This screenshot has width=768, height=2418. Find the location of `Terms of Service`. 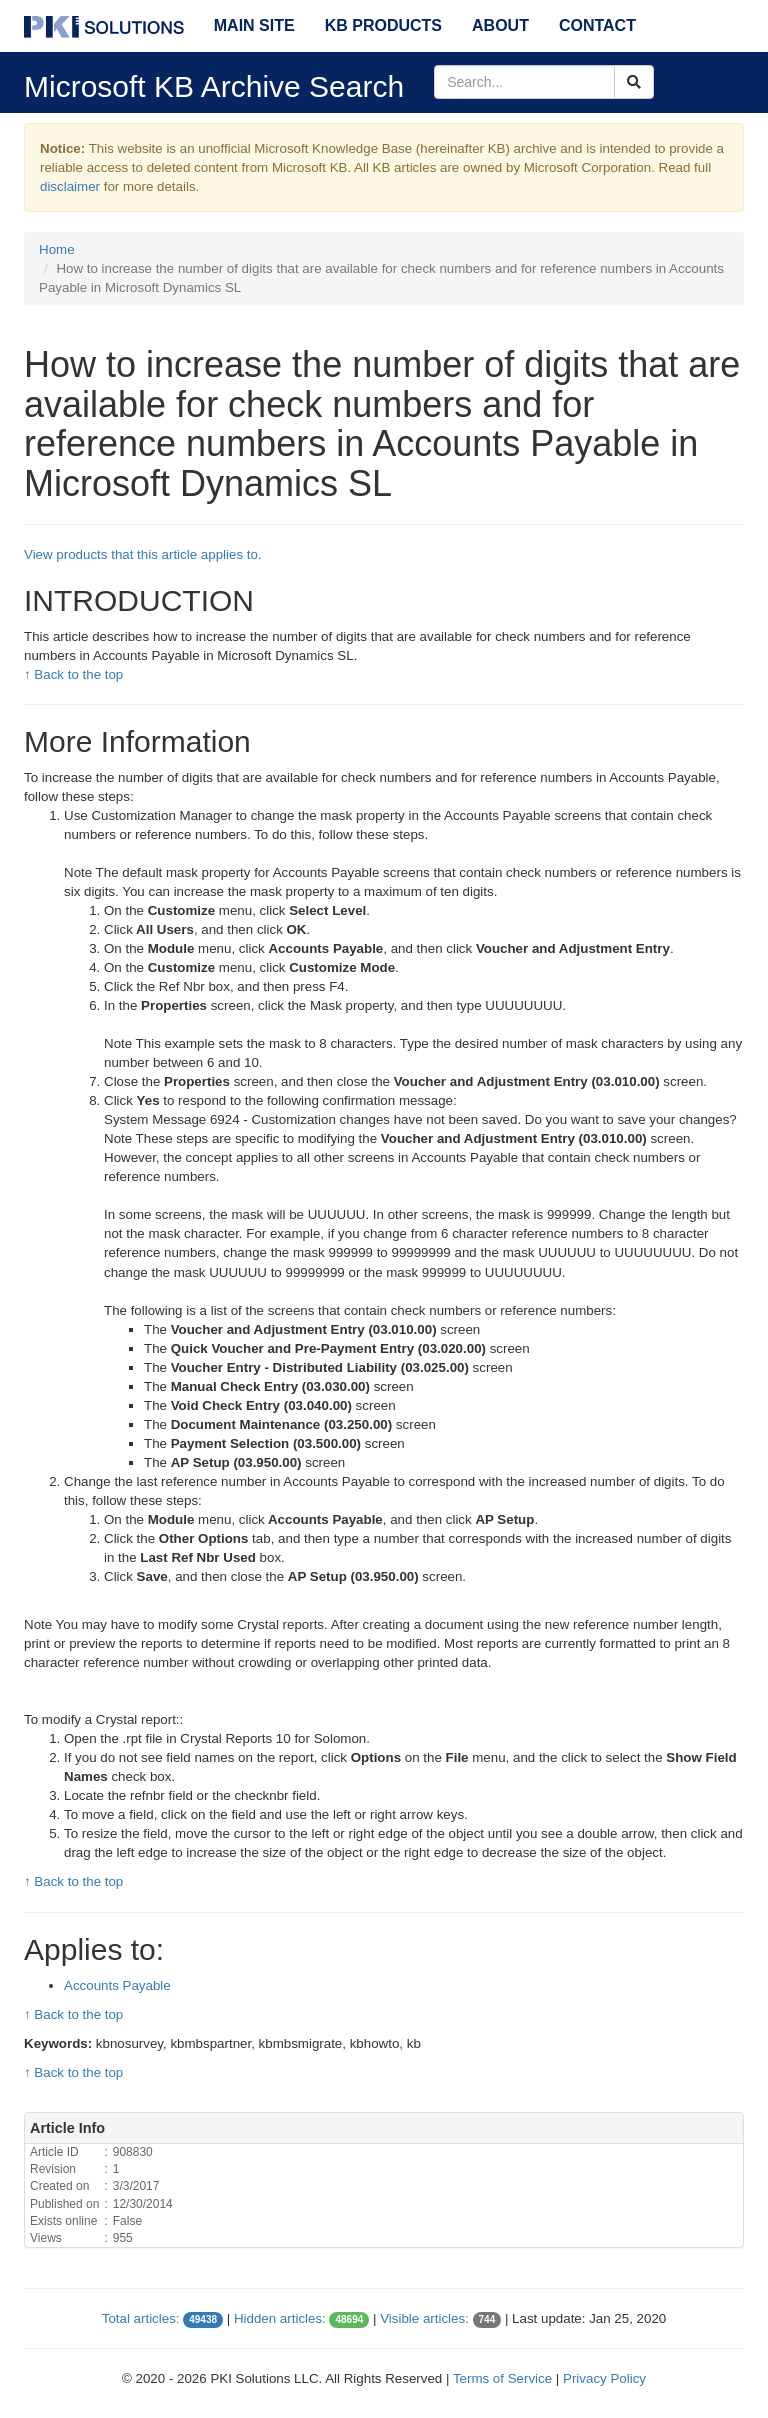

Terms of Service is located at coordinates (502, 2378).